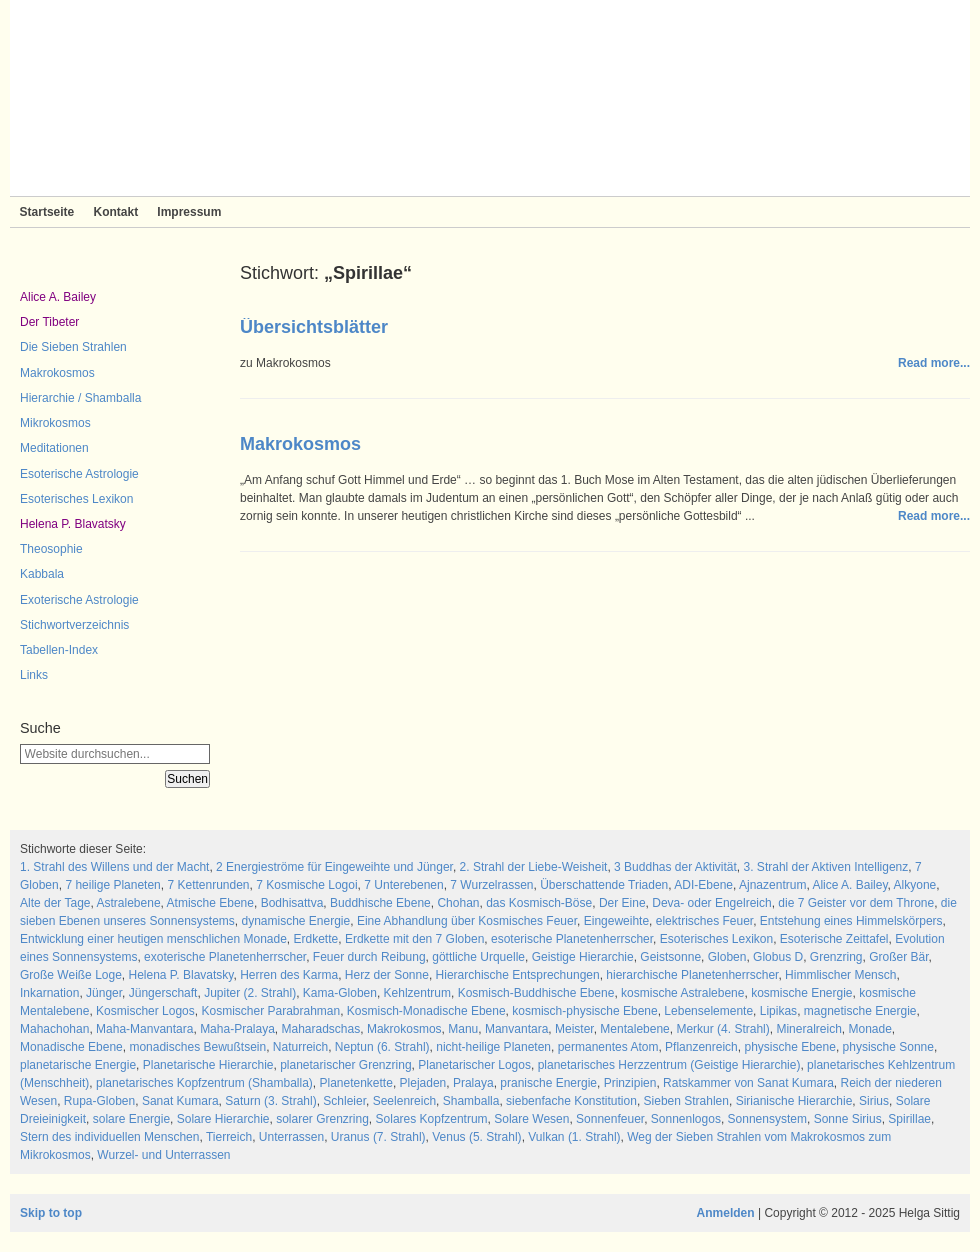 This screenshot has width=980, height=1252. What do you see at coordinates (131, 1119) in the screenshot?
I see `solare Energie` at bounding box center [131, 1119].